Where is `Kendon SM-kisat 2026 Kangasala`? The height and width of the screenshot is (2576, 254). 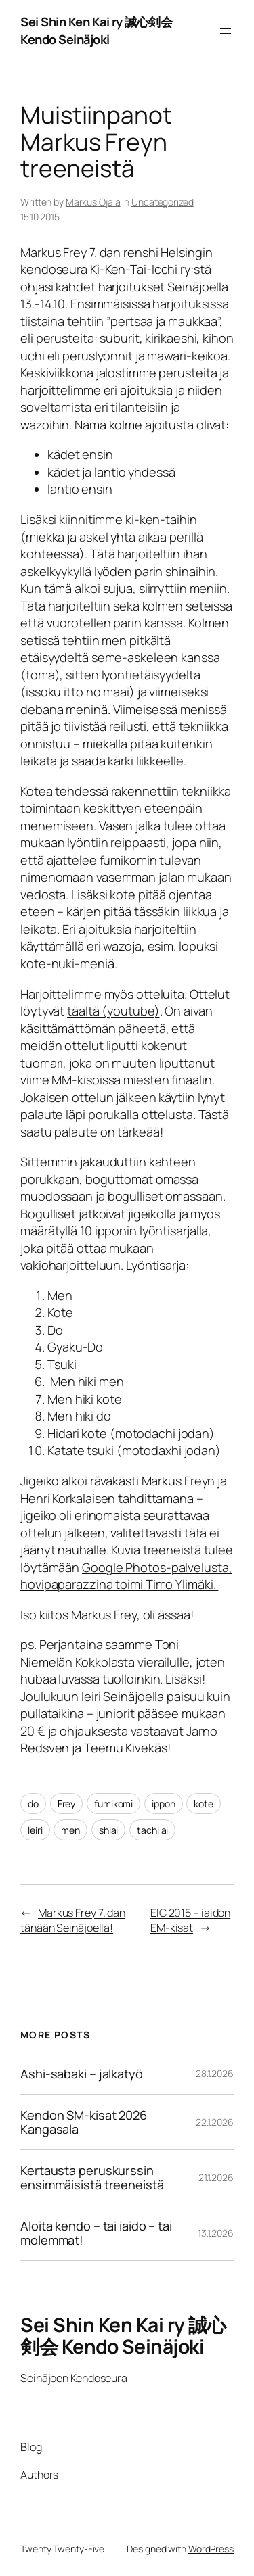
Kendon SM-kisat 2026 Kangasala is located at coordinates (83, 2122).